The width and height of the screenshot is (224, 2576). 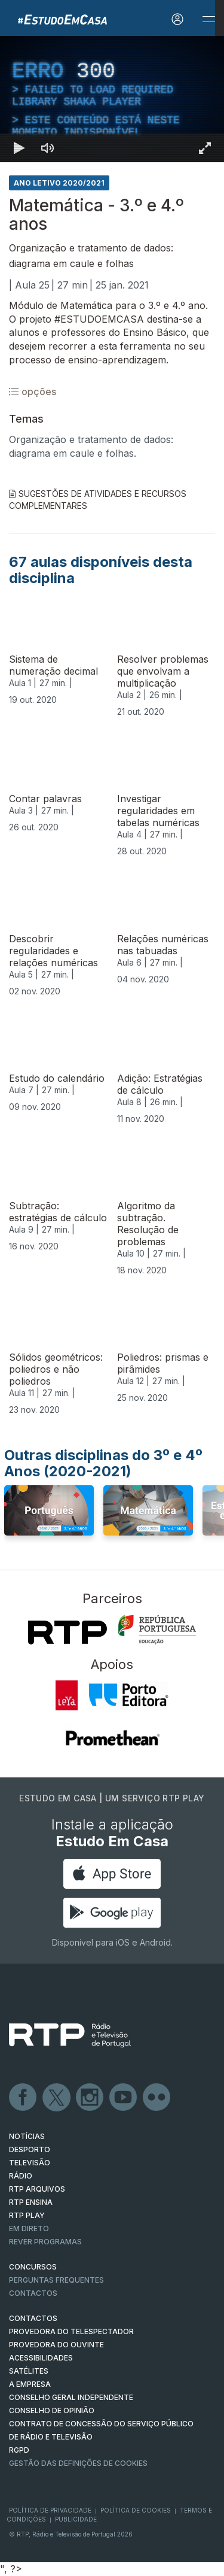 What do you see at coordinates (56, 2344) in the screenshot?
I see `Provedora do Ouvinte` at bounding box center [56, 2344].